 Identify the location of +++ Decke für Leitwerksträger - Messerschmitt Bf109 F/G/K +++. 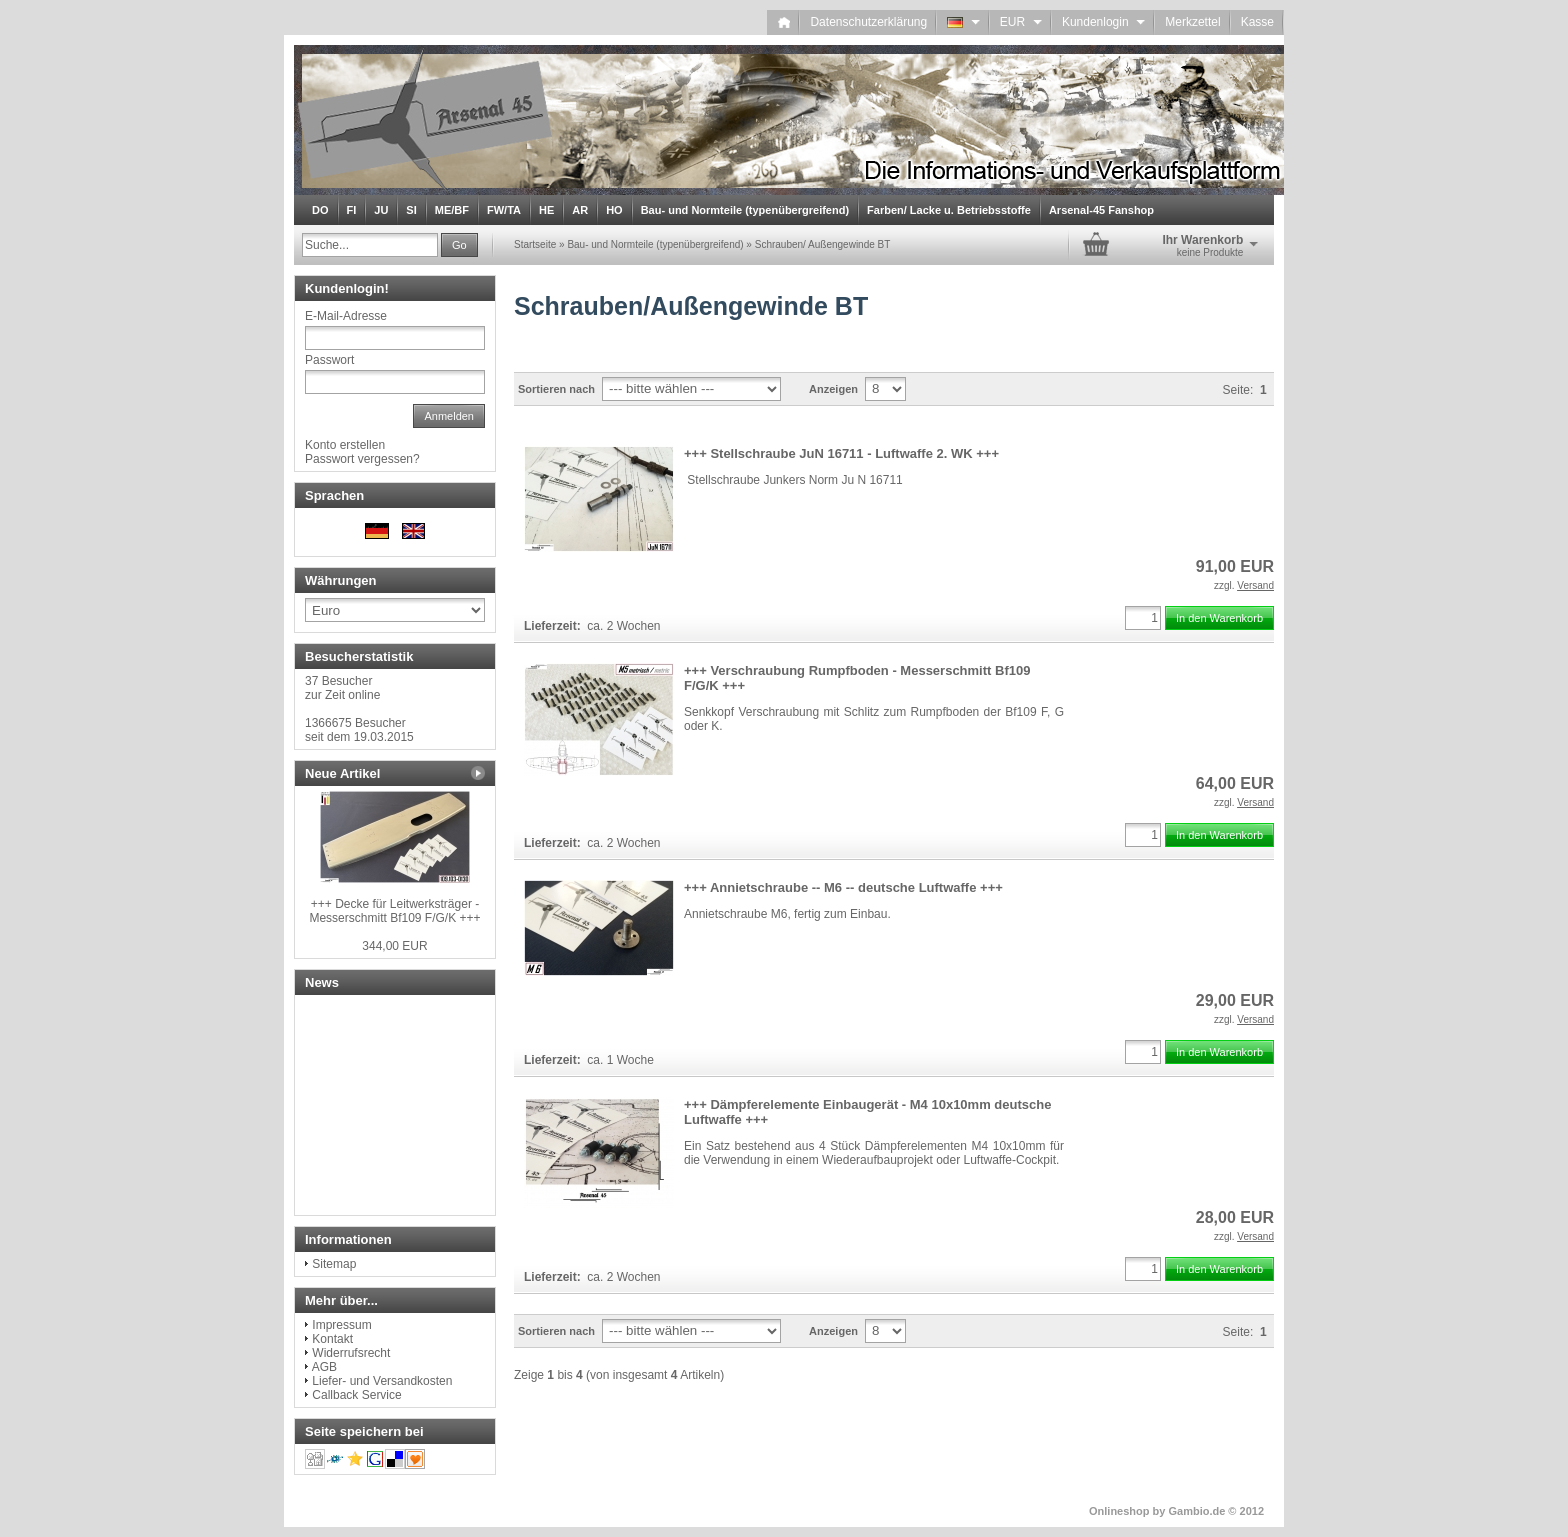
(394, 911).